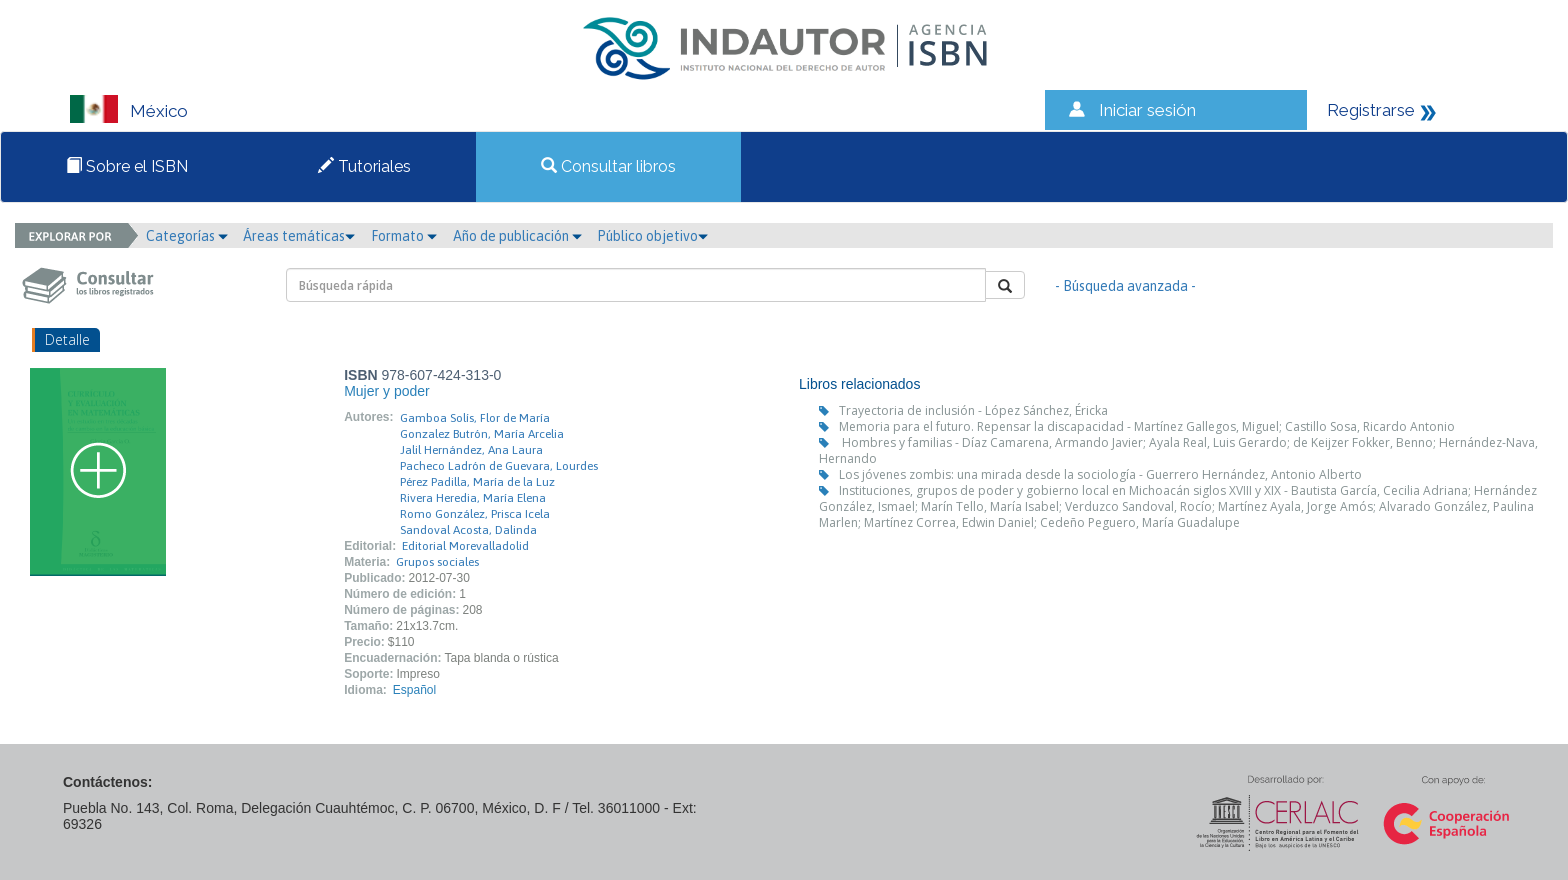 The width and height of the screenshot is (1568, 880). Describe the element at coordinates (1147, 426) in the screenshot. I see `Memoria para el futuro. Repensar la discapacidad - Martínez Gallegos, Miguel; Castillo Sosa, Ricardo Antonio` at that location.